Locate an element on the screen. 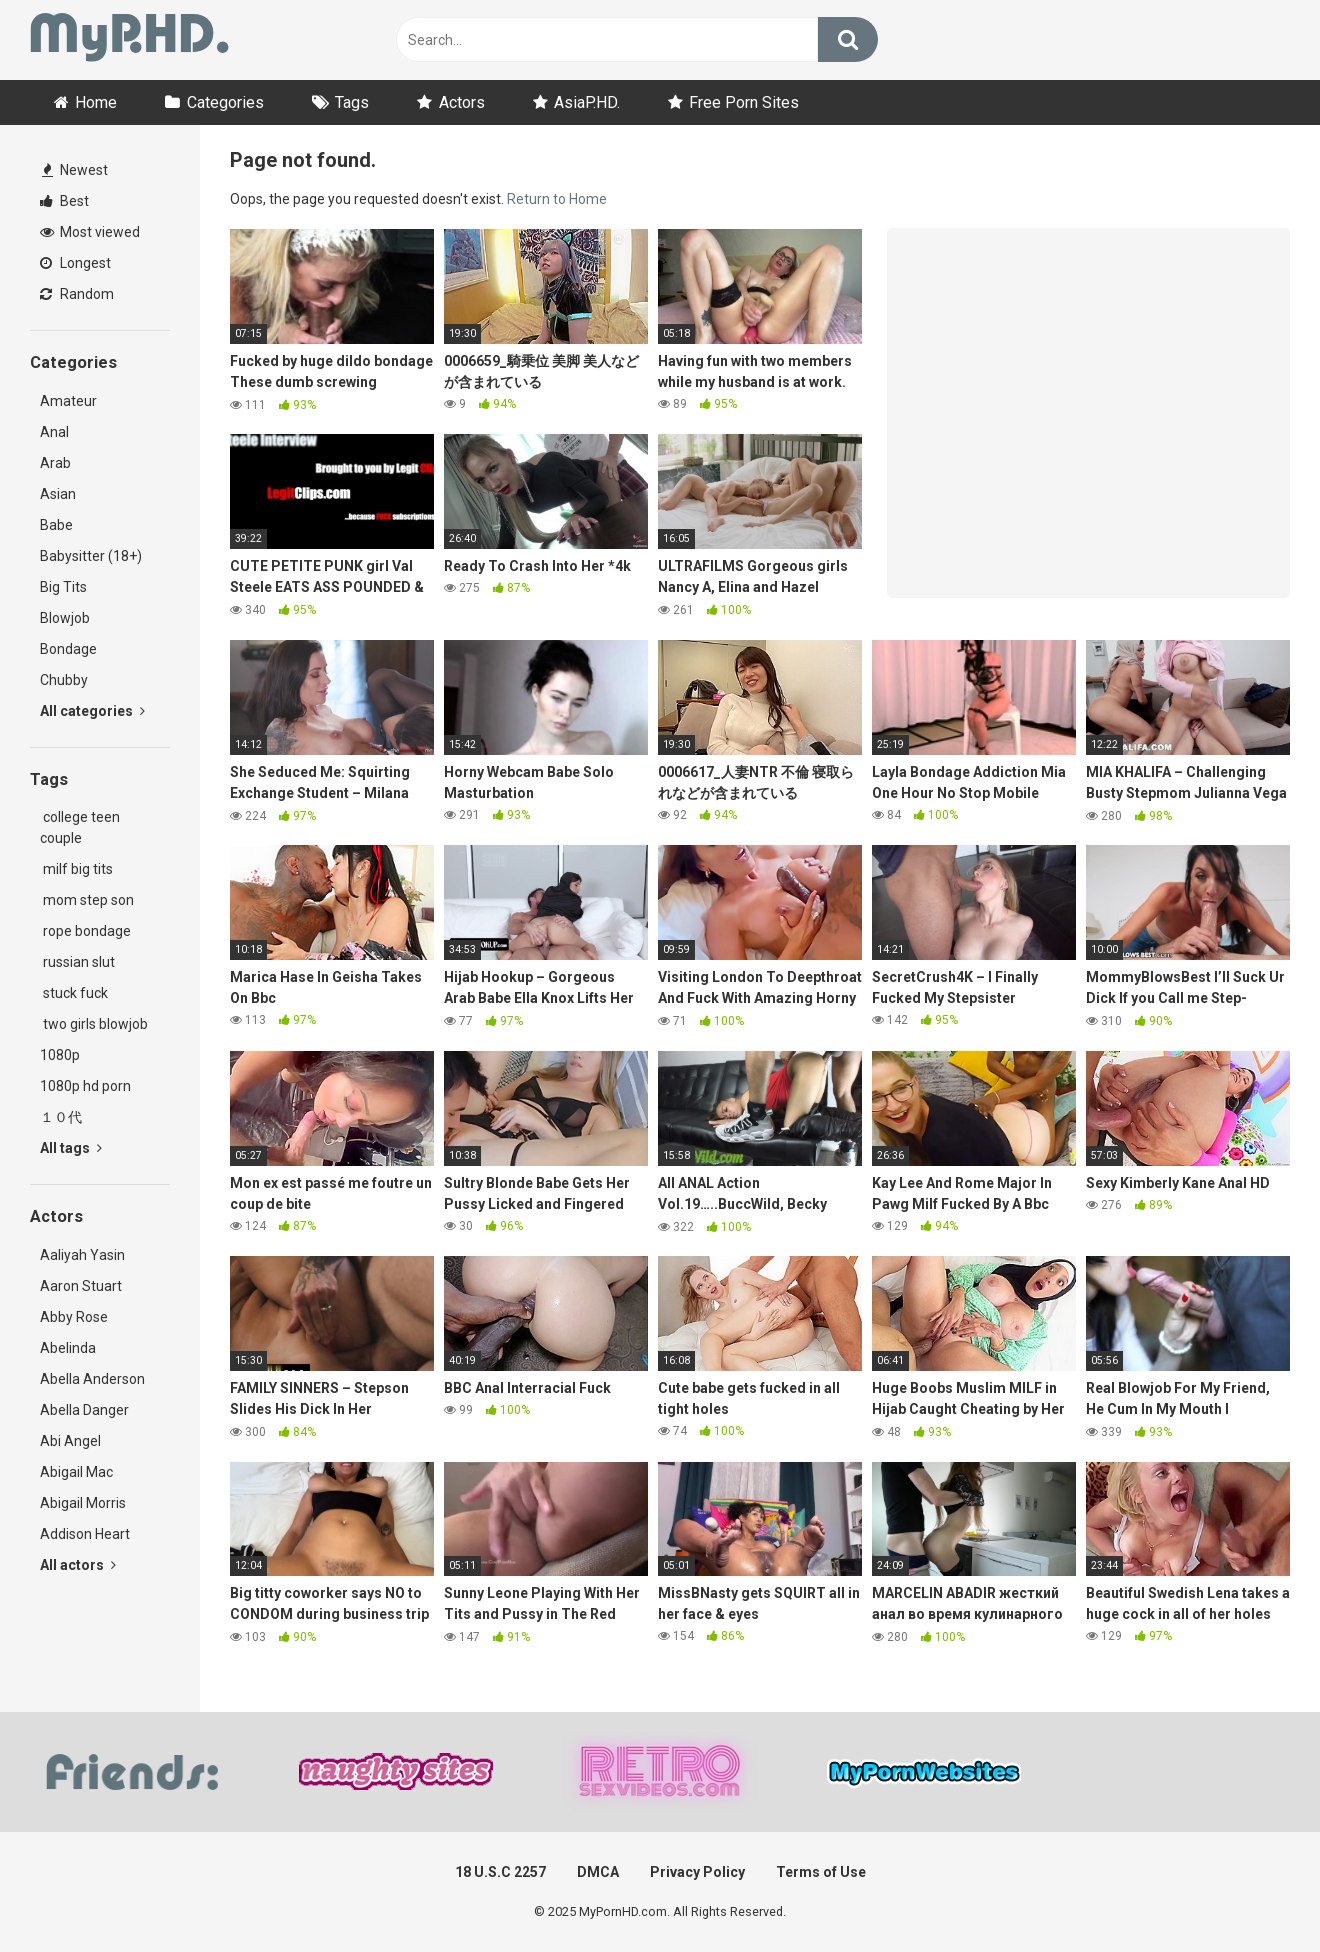  18 U.S.C 2257 is located at coordinates (500, 1872).